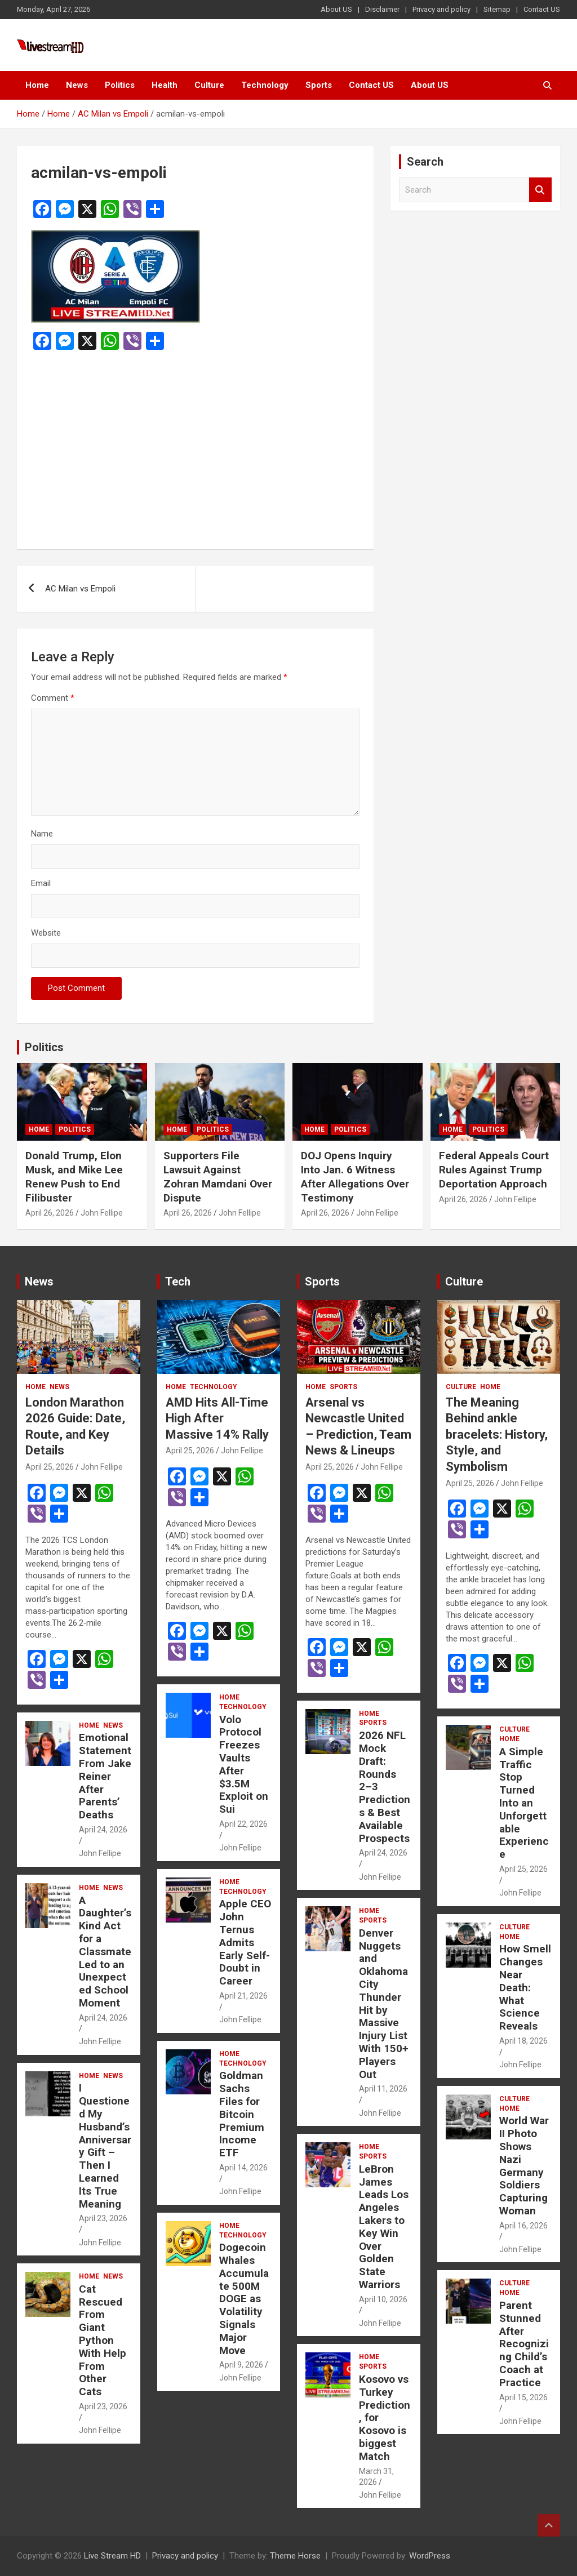 This screenshot has height=2576, width=577. I want to click on April 11, 2026, so click(383, 2088).